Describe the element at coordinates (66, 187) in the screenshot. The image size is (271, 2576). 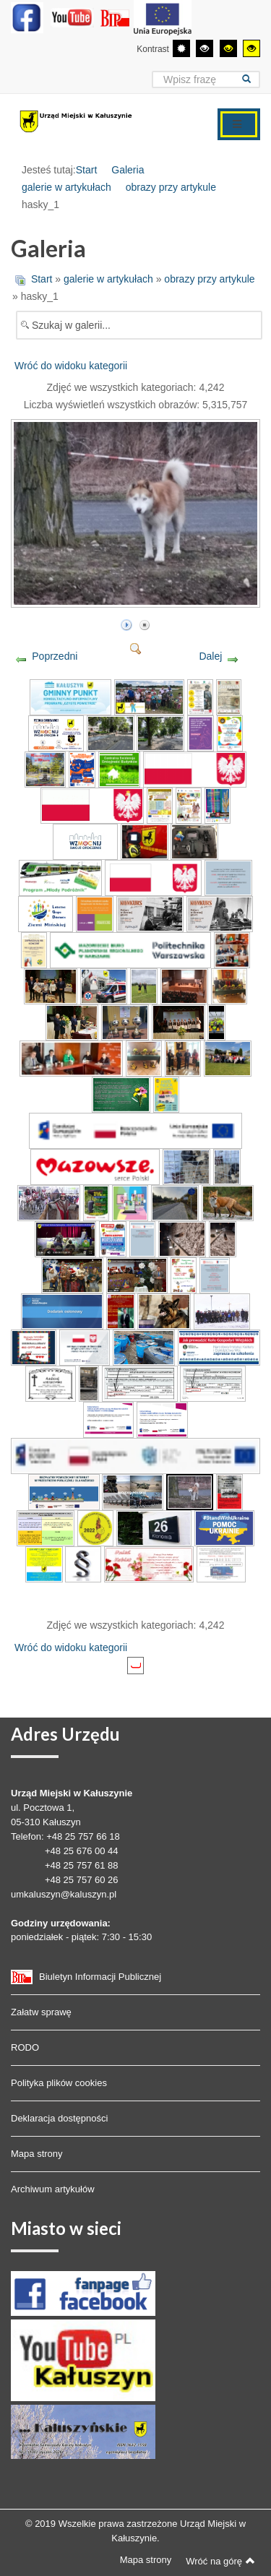
I see `galerie w artykułach` at that location.